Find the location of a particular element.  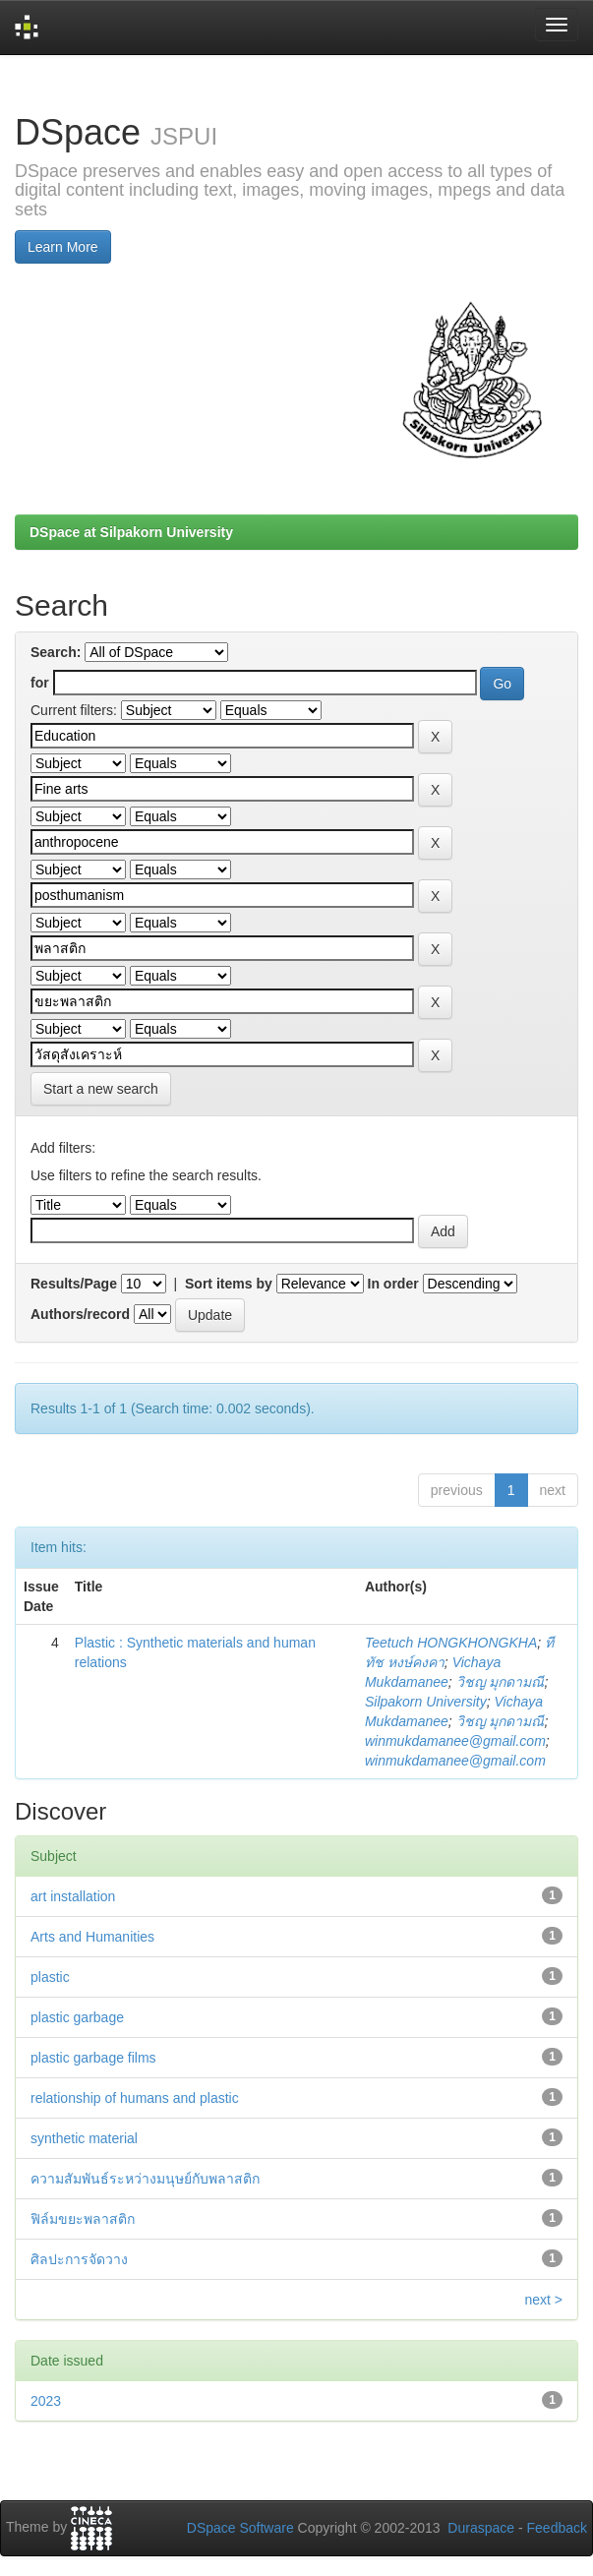

Sort items by is located at coordinates (228, 1283).